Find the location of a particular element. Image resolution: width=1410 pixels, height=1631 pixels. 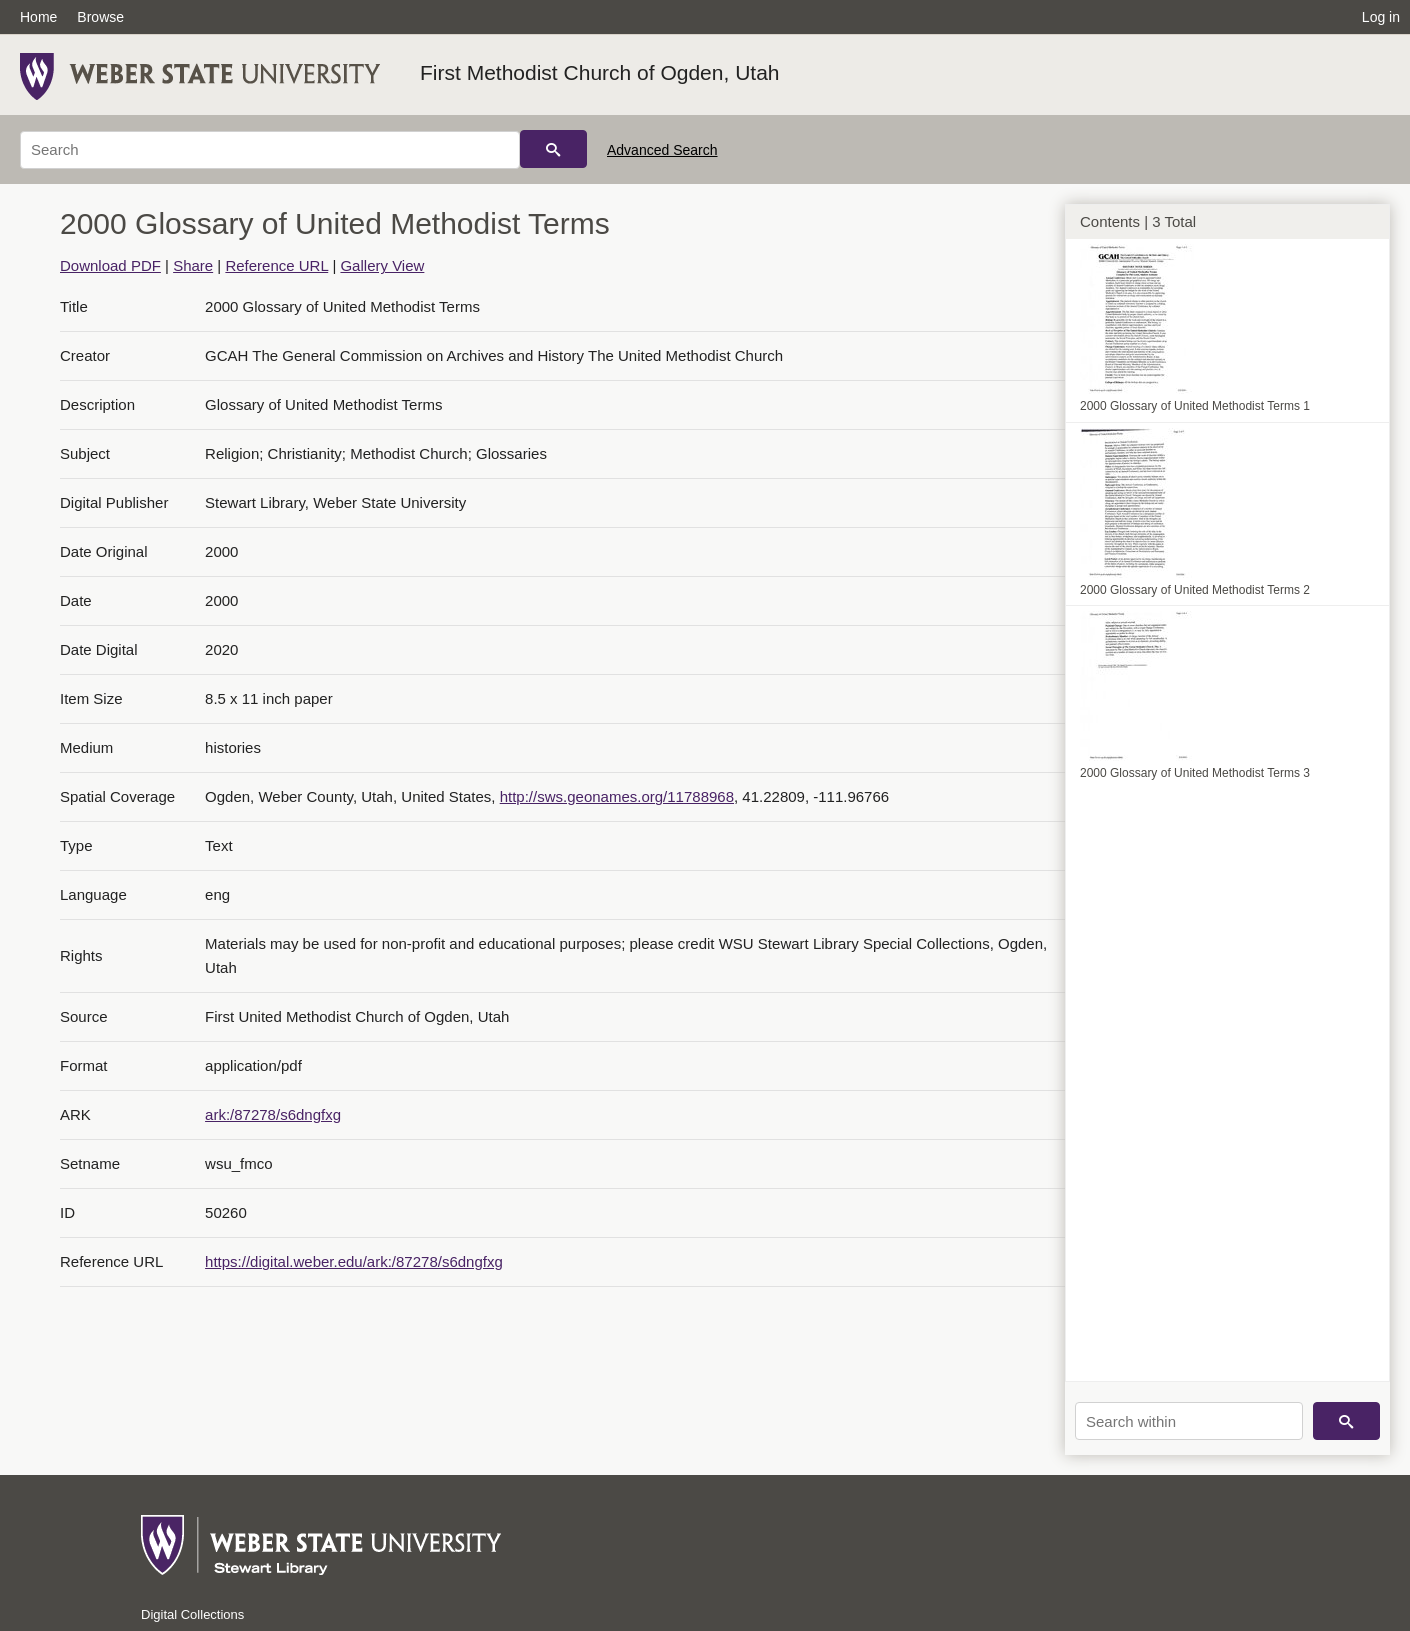

Home is located at coordinates (38, 17).